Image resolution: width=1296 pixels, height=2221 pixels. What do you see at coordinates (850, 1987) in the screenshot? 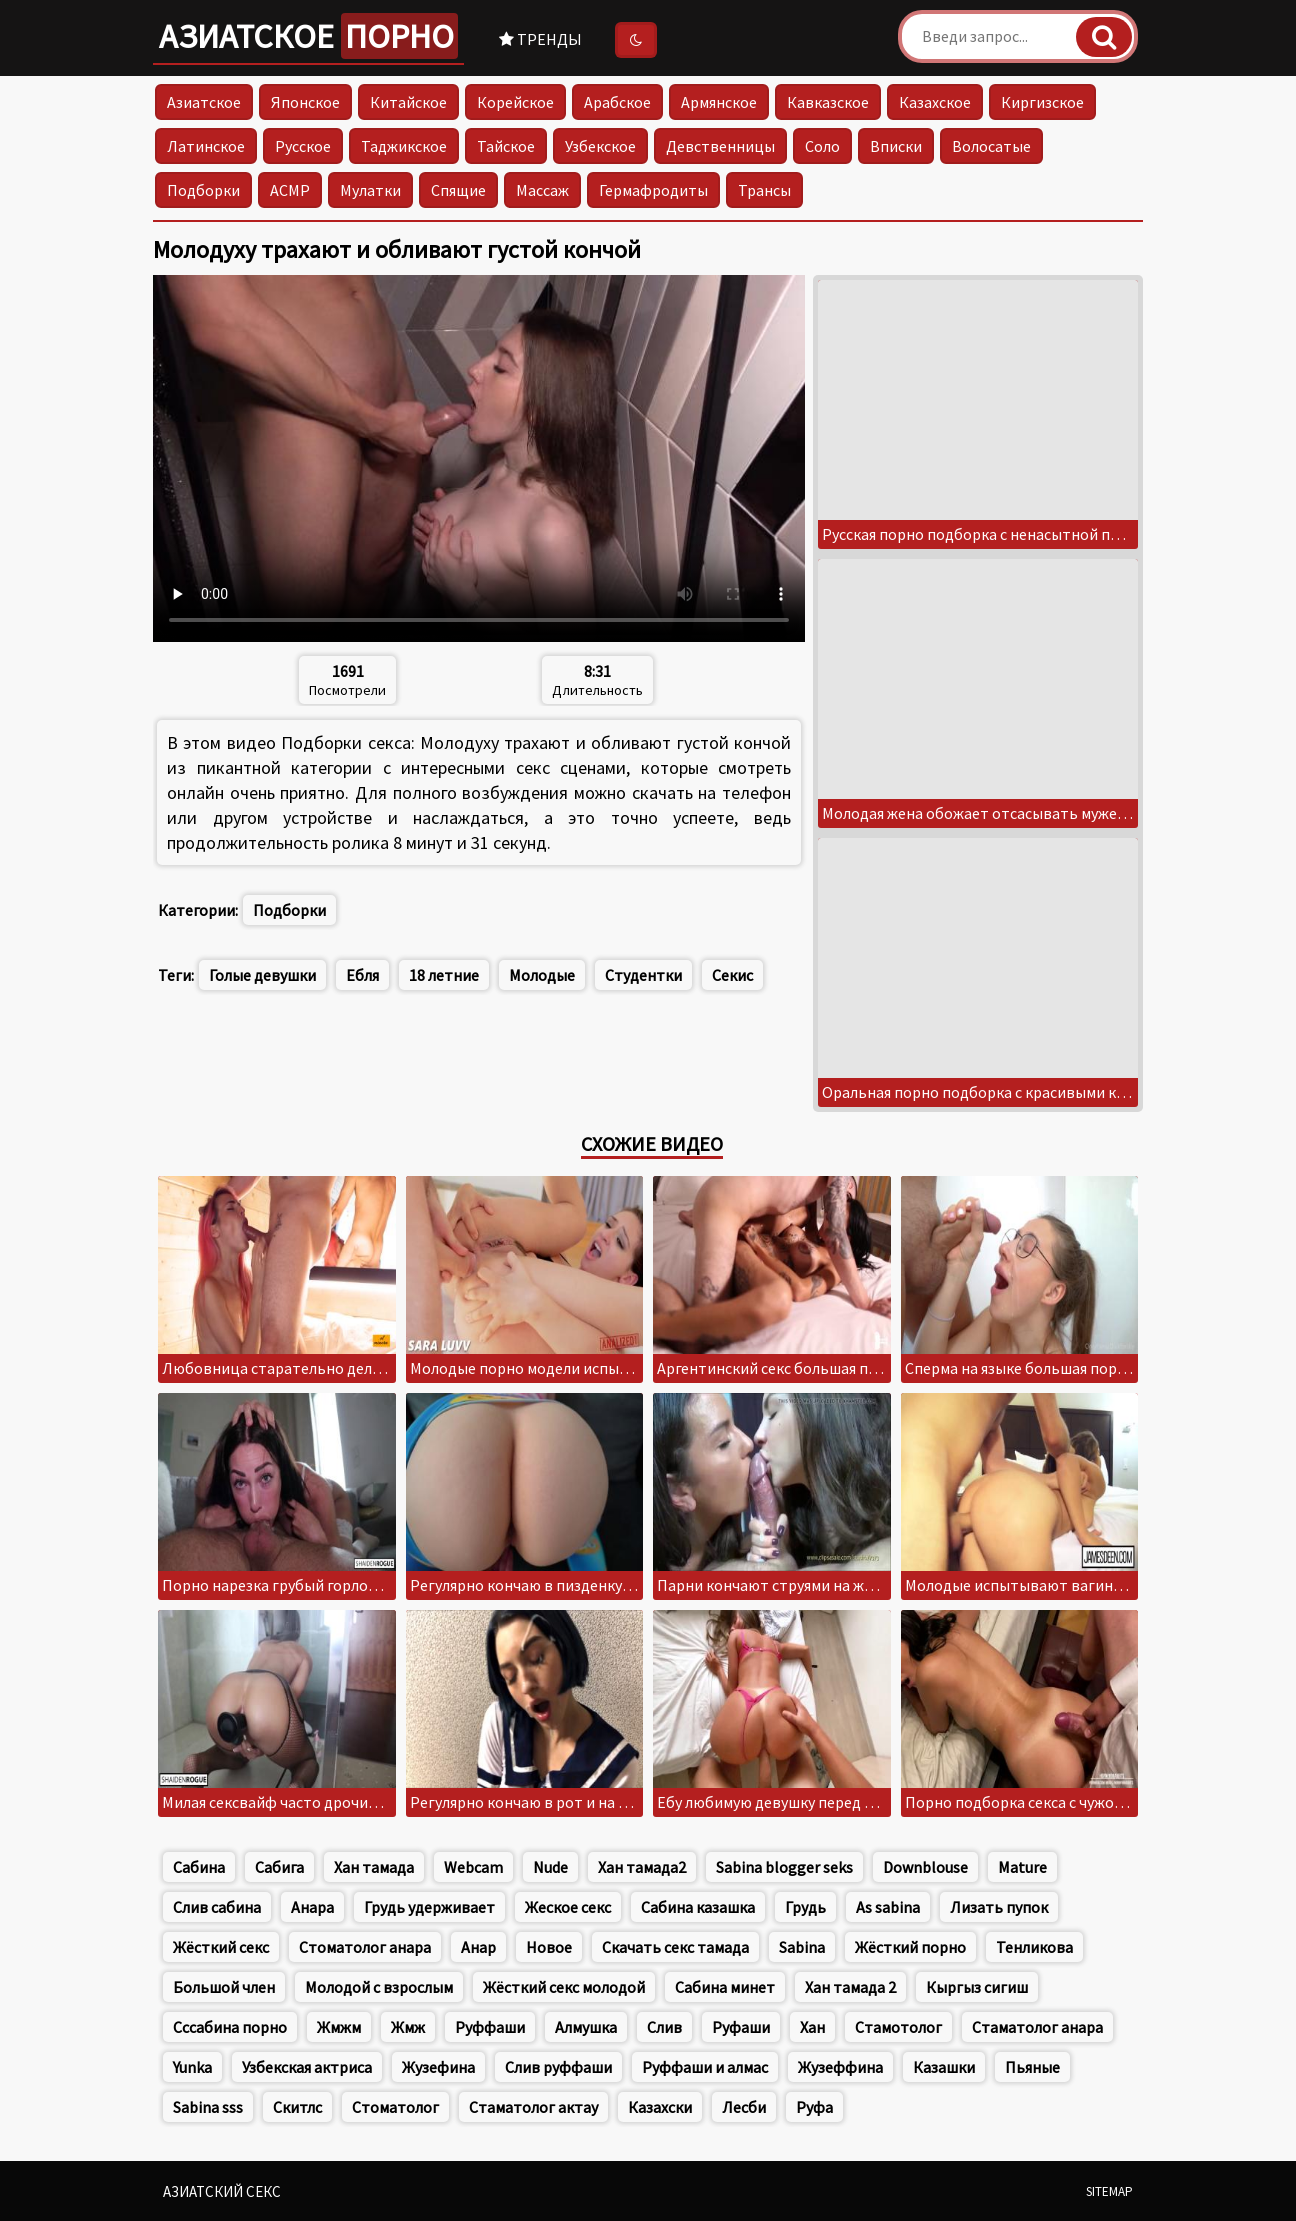
I see `Хан тамада 2` at bounding box center [850, 1987].